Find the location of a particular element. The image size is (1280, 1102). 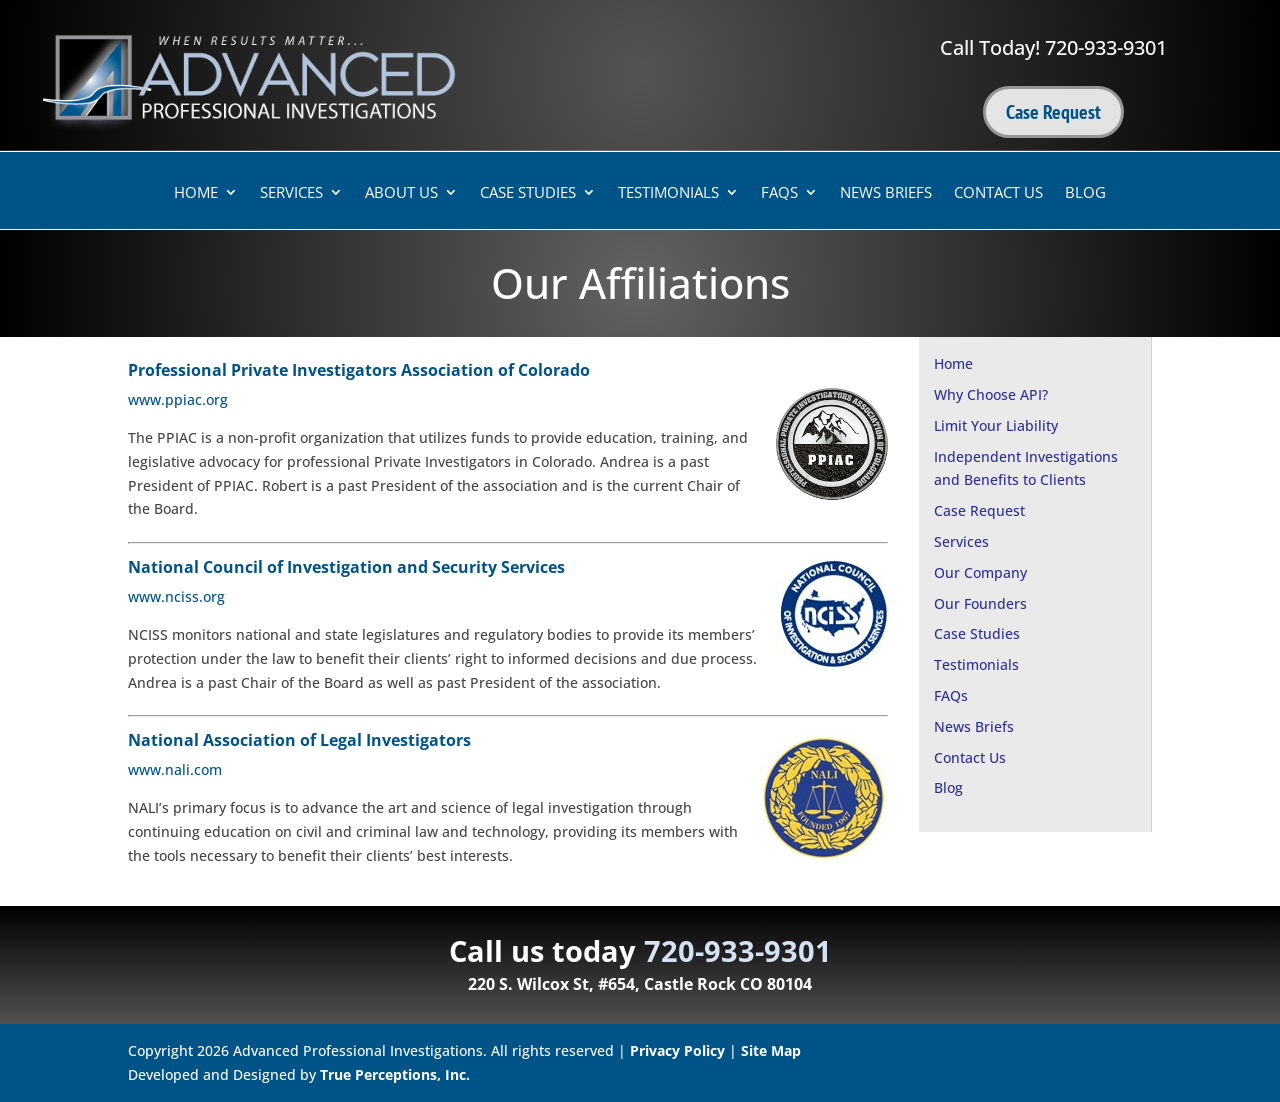

Testimonials is located at coordinates (668, 193).